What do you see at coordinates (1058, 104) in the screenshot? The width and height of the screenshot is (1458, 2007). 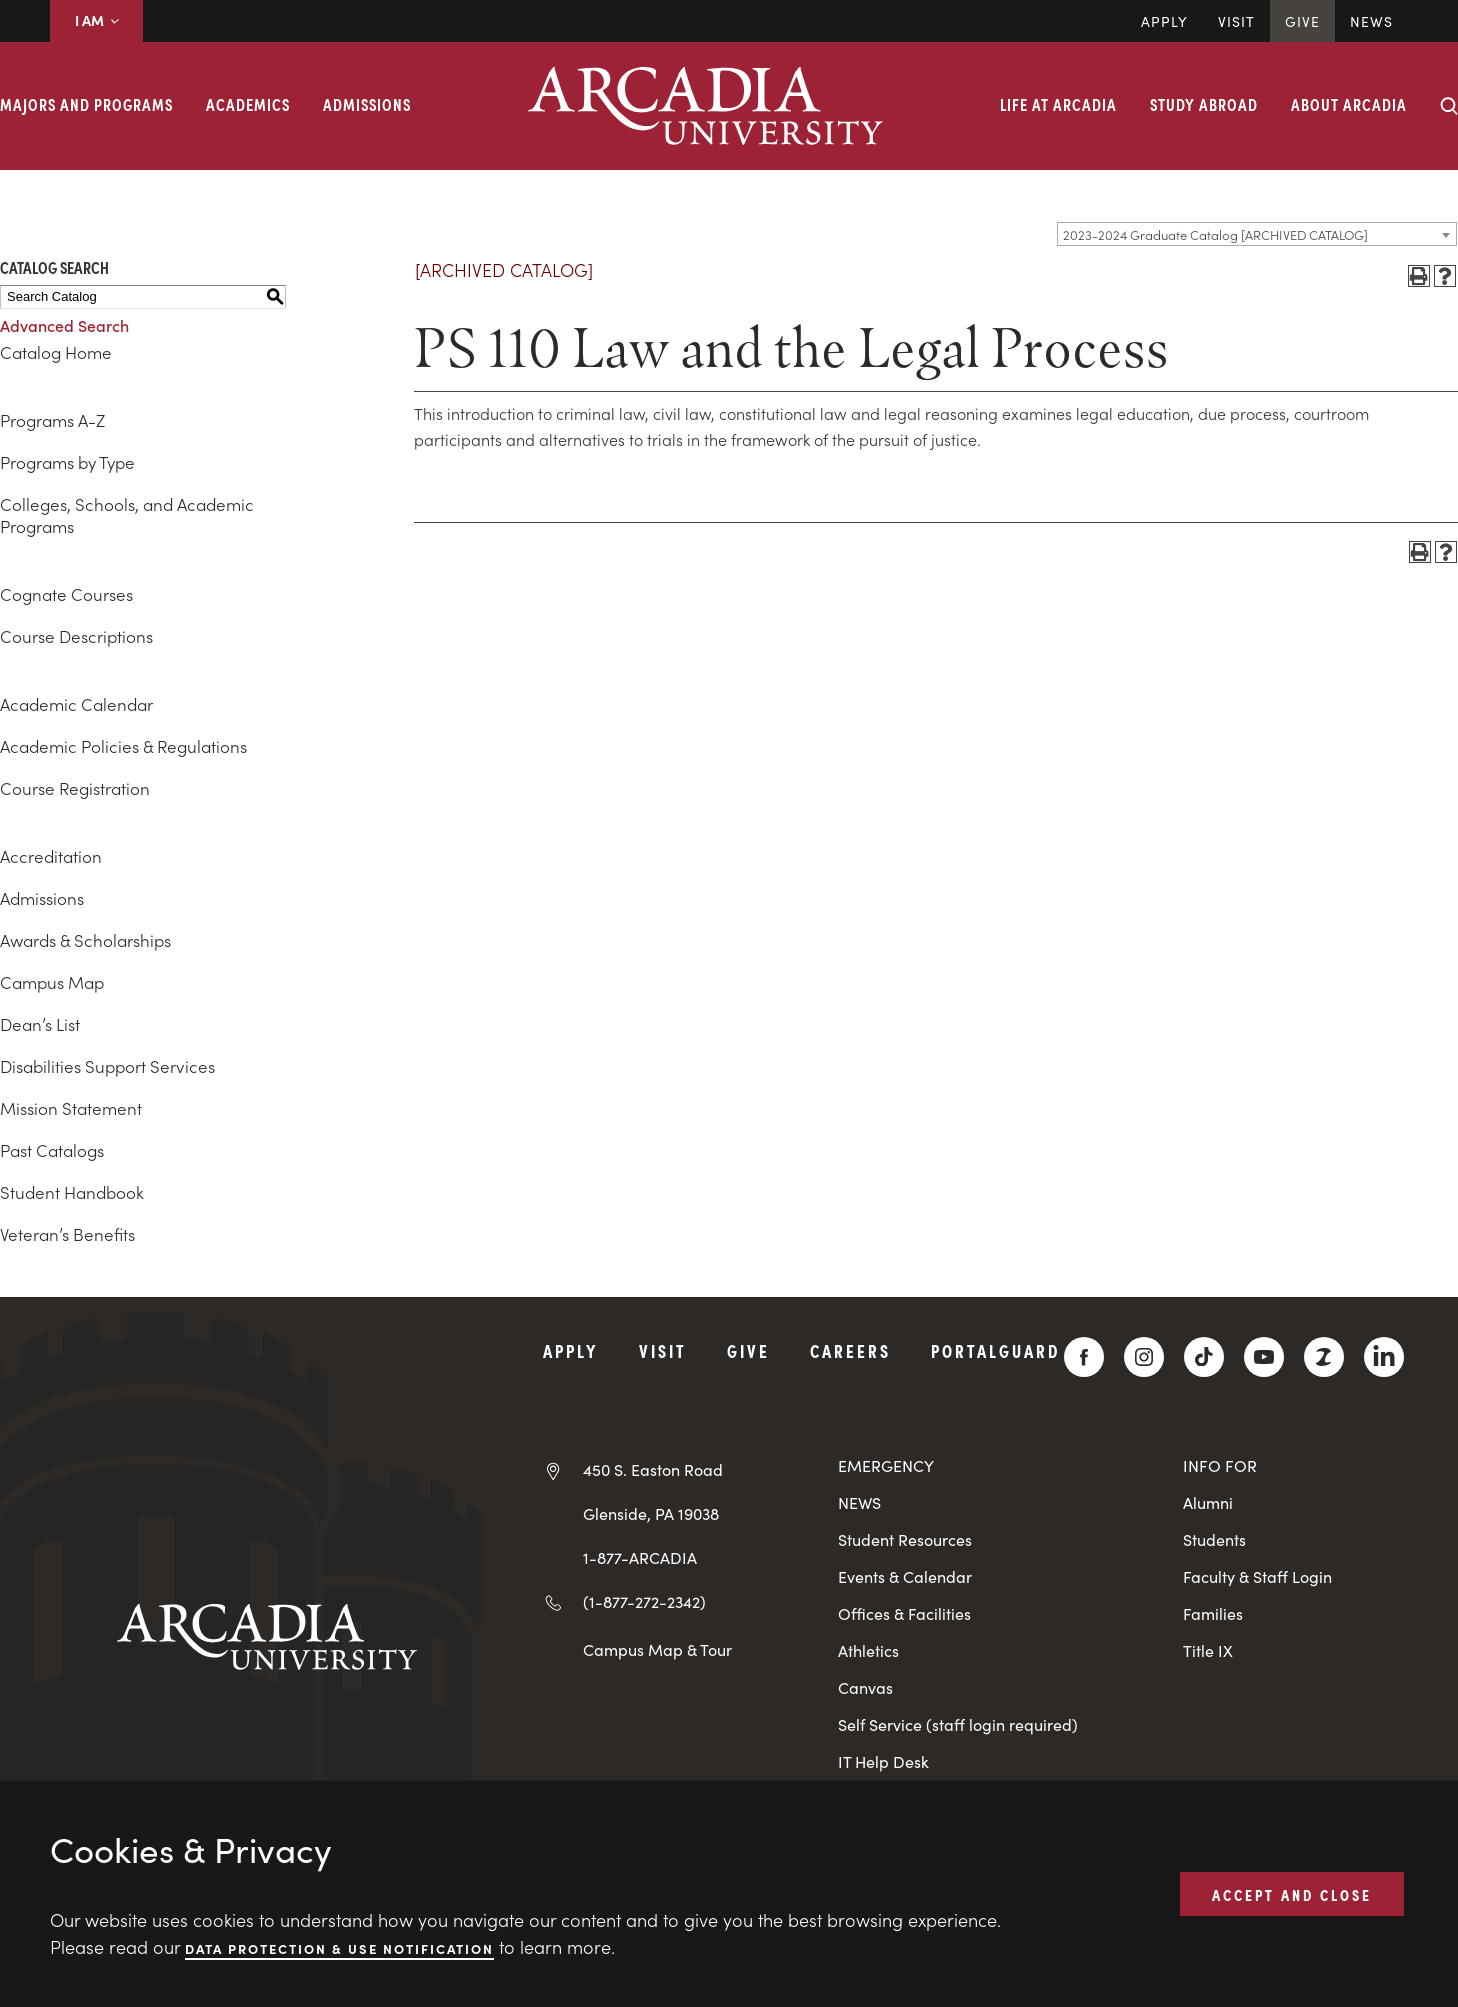 I see `Life at Arcadia` at bounding box center [1058, 104].